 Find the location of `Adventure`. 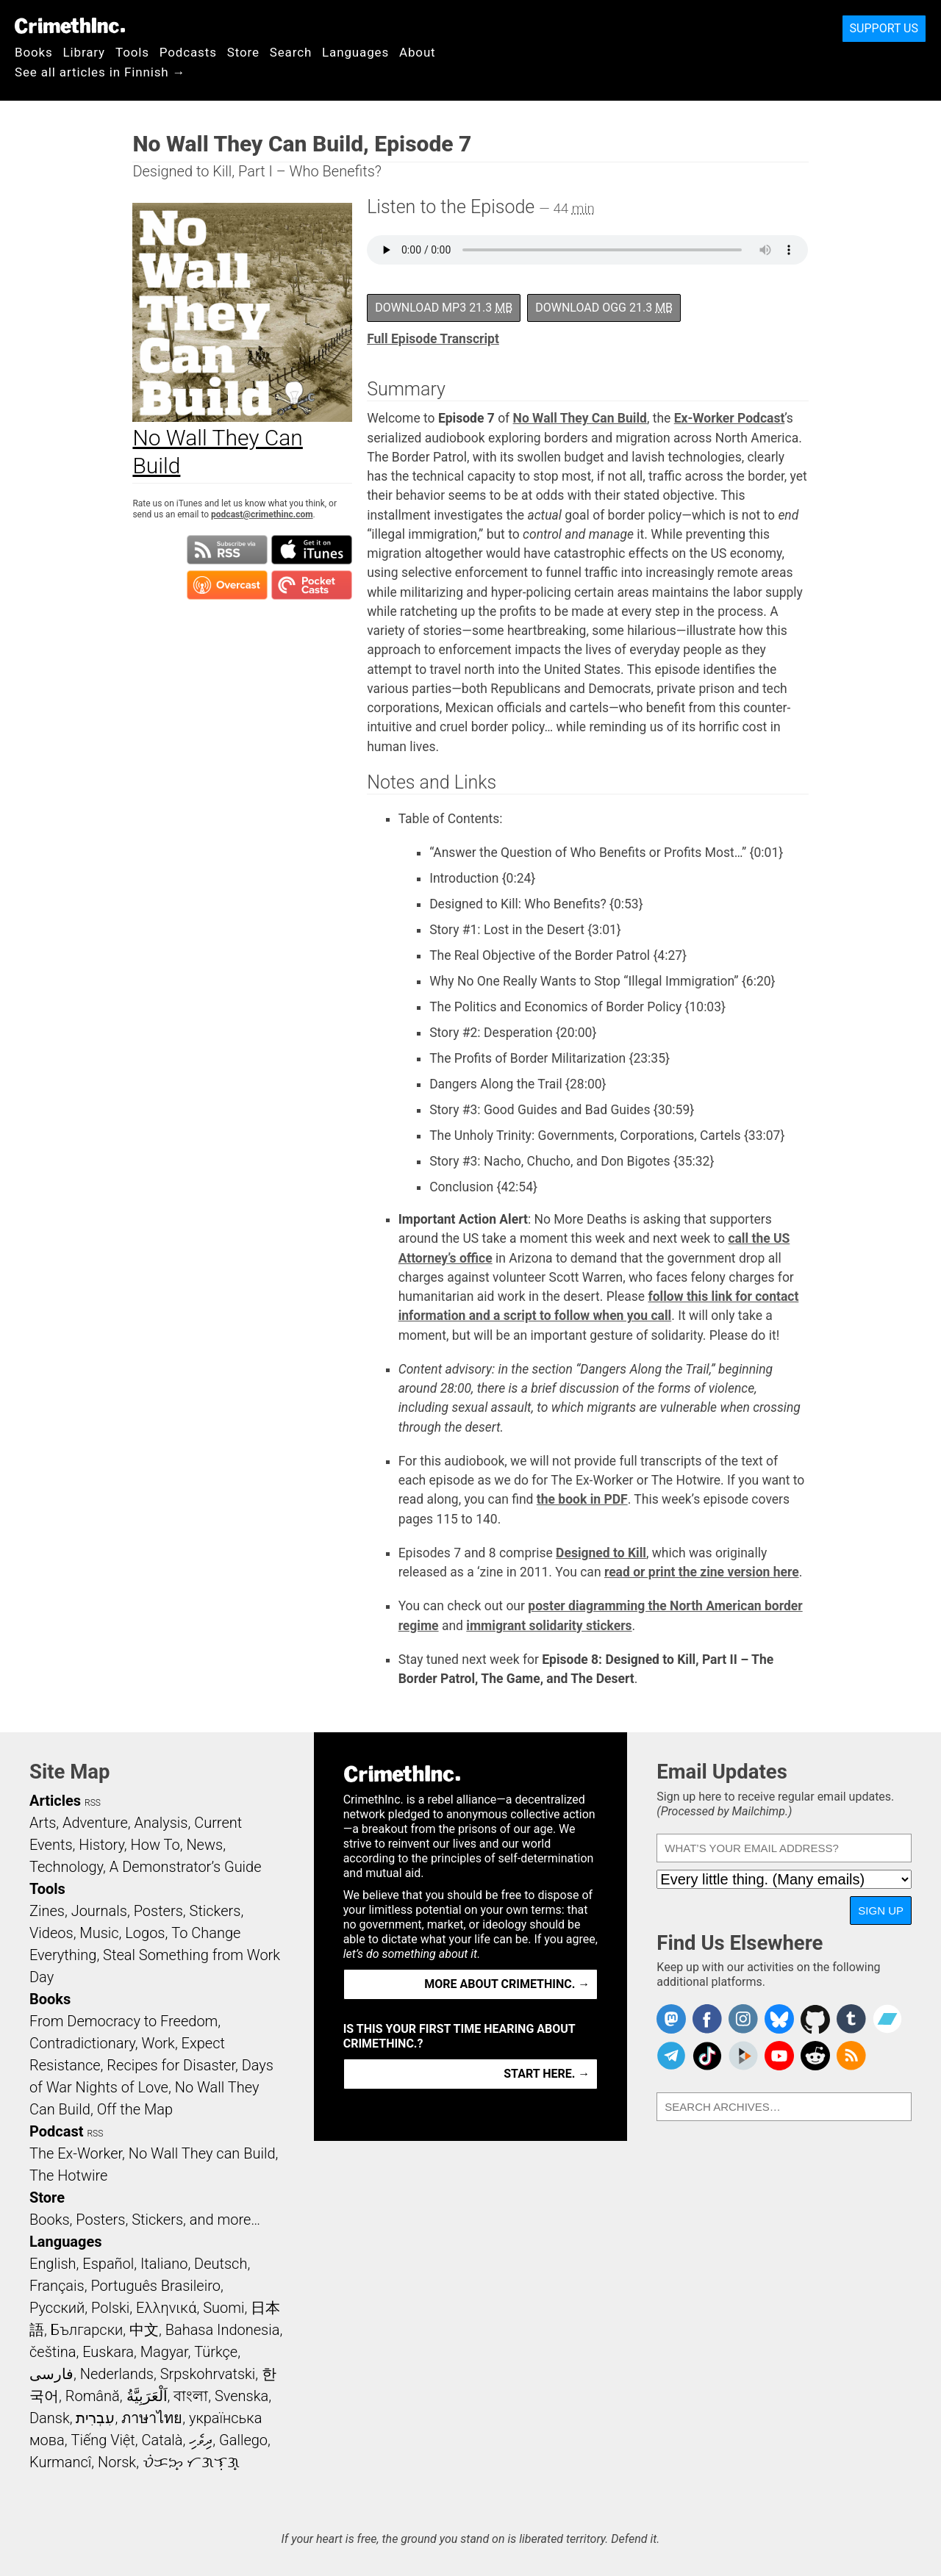

Adventure is located at coordinates (95, 1822).